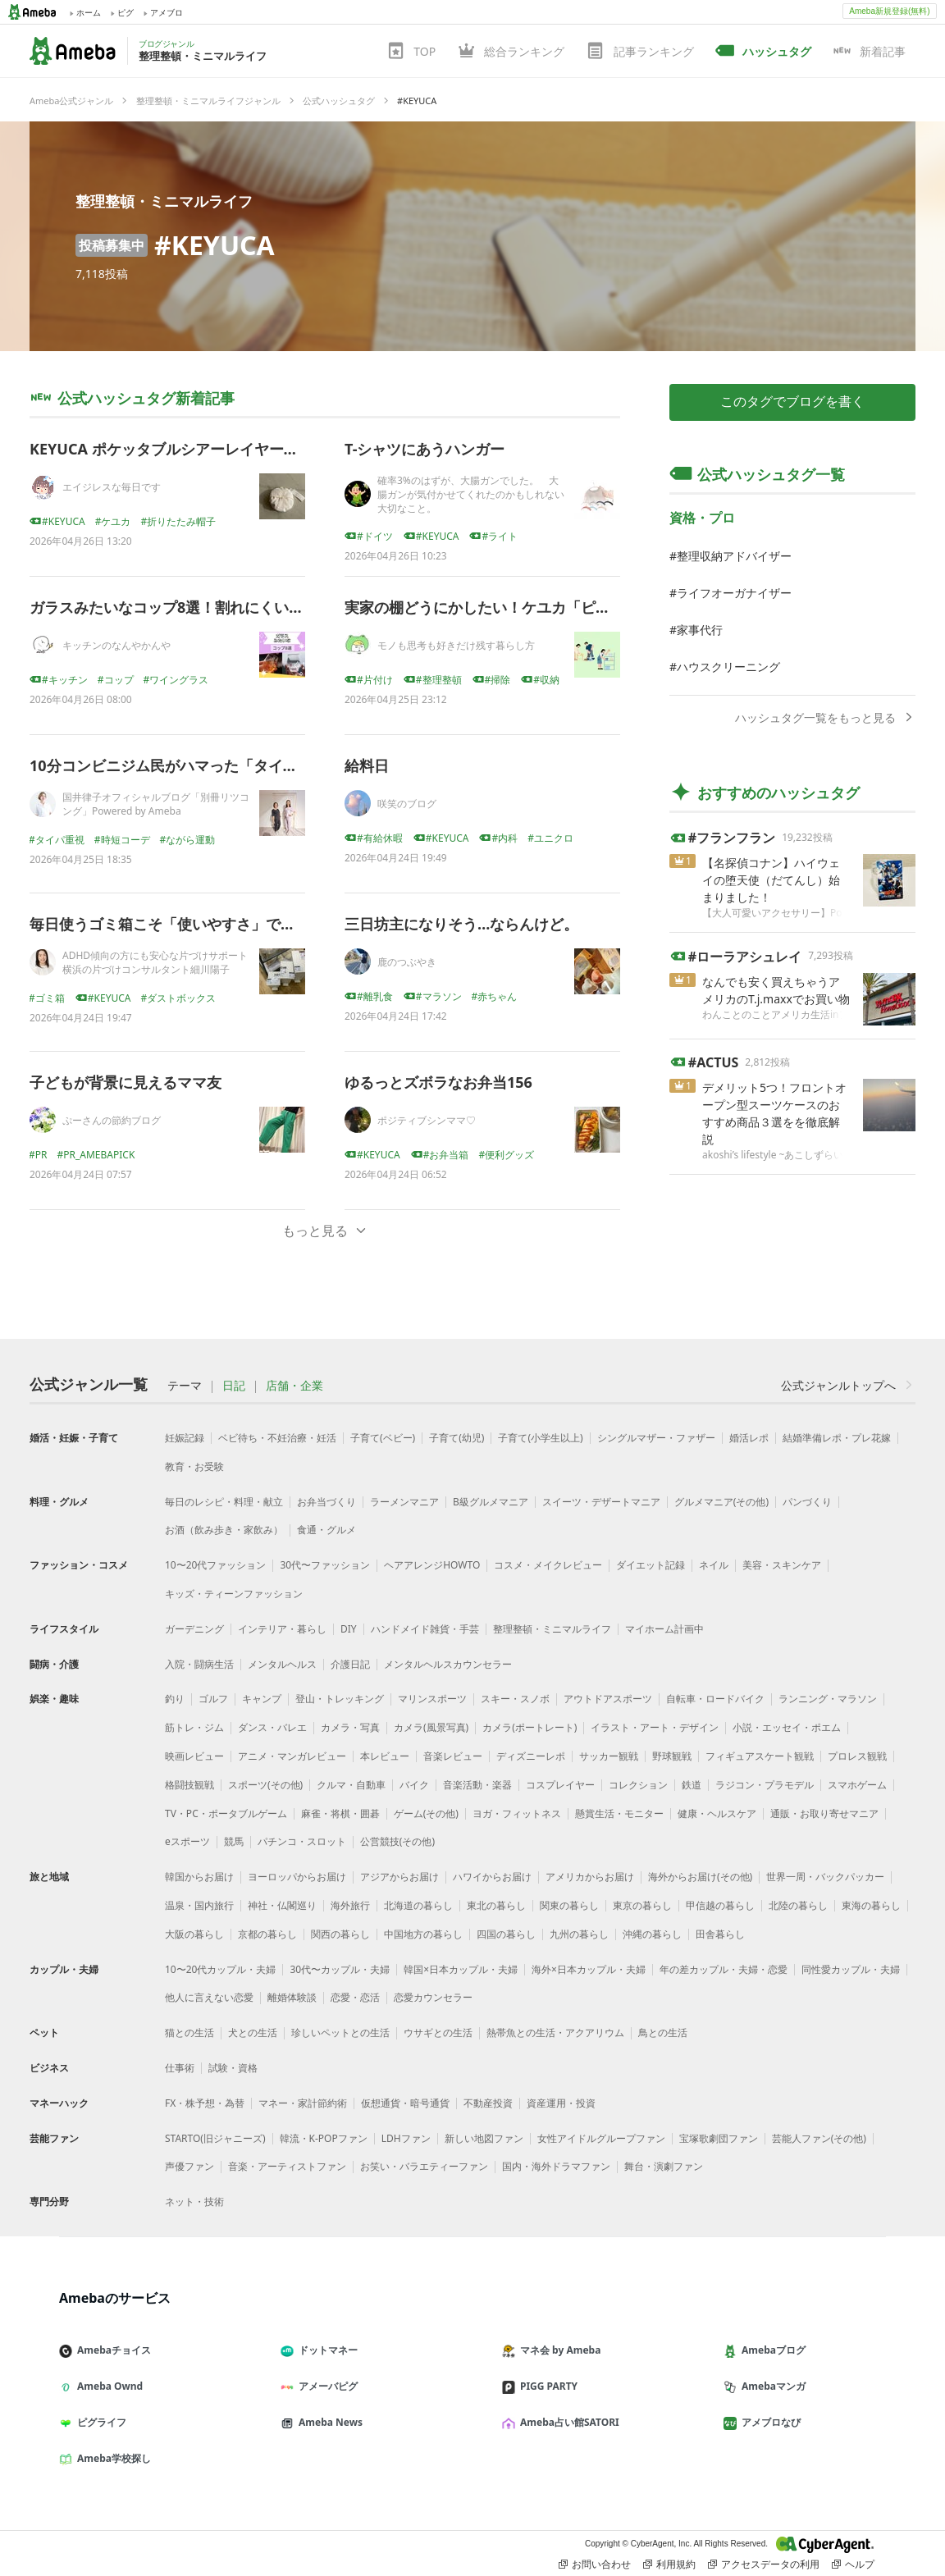 Image resolution: width=945 pixels, height=2576 pixels. Describe the element at coordinates (619, 1813) in the screenshot. I see `懸賞生活・モニター` at that location.